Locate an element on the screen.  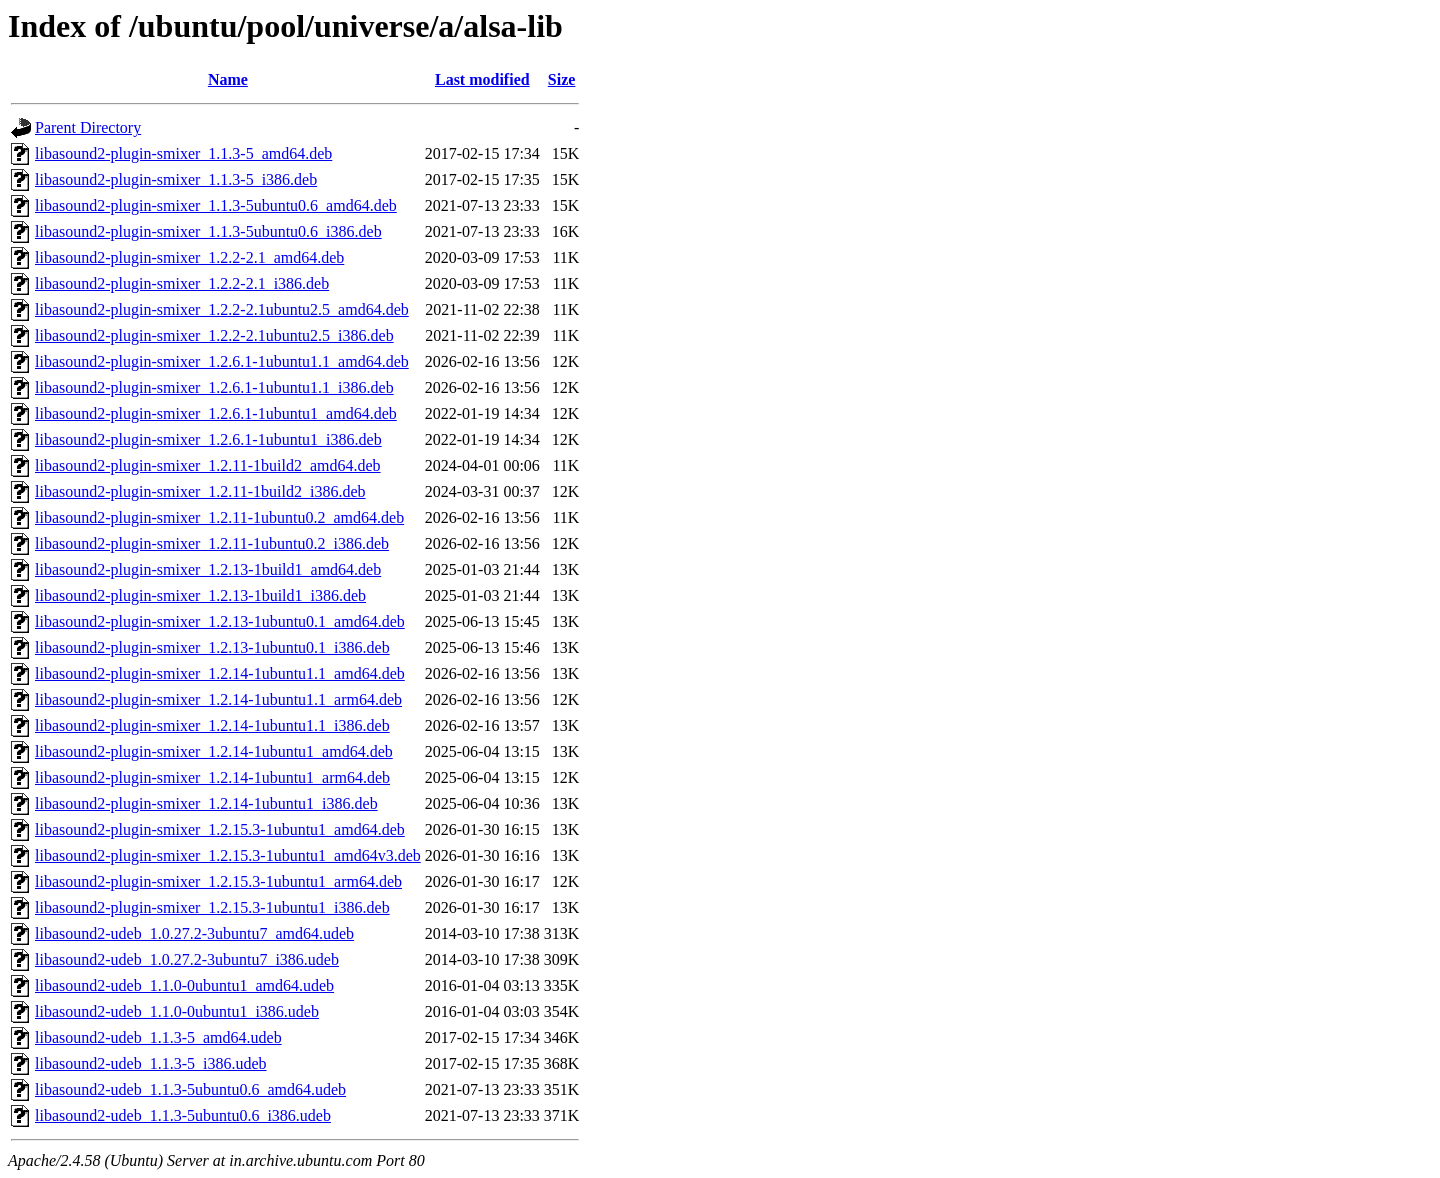
libasound2-plugin-smixer_1.2.11-1ubuntu0.2_i386.deb is located at coordinates (212, 543).